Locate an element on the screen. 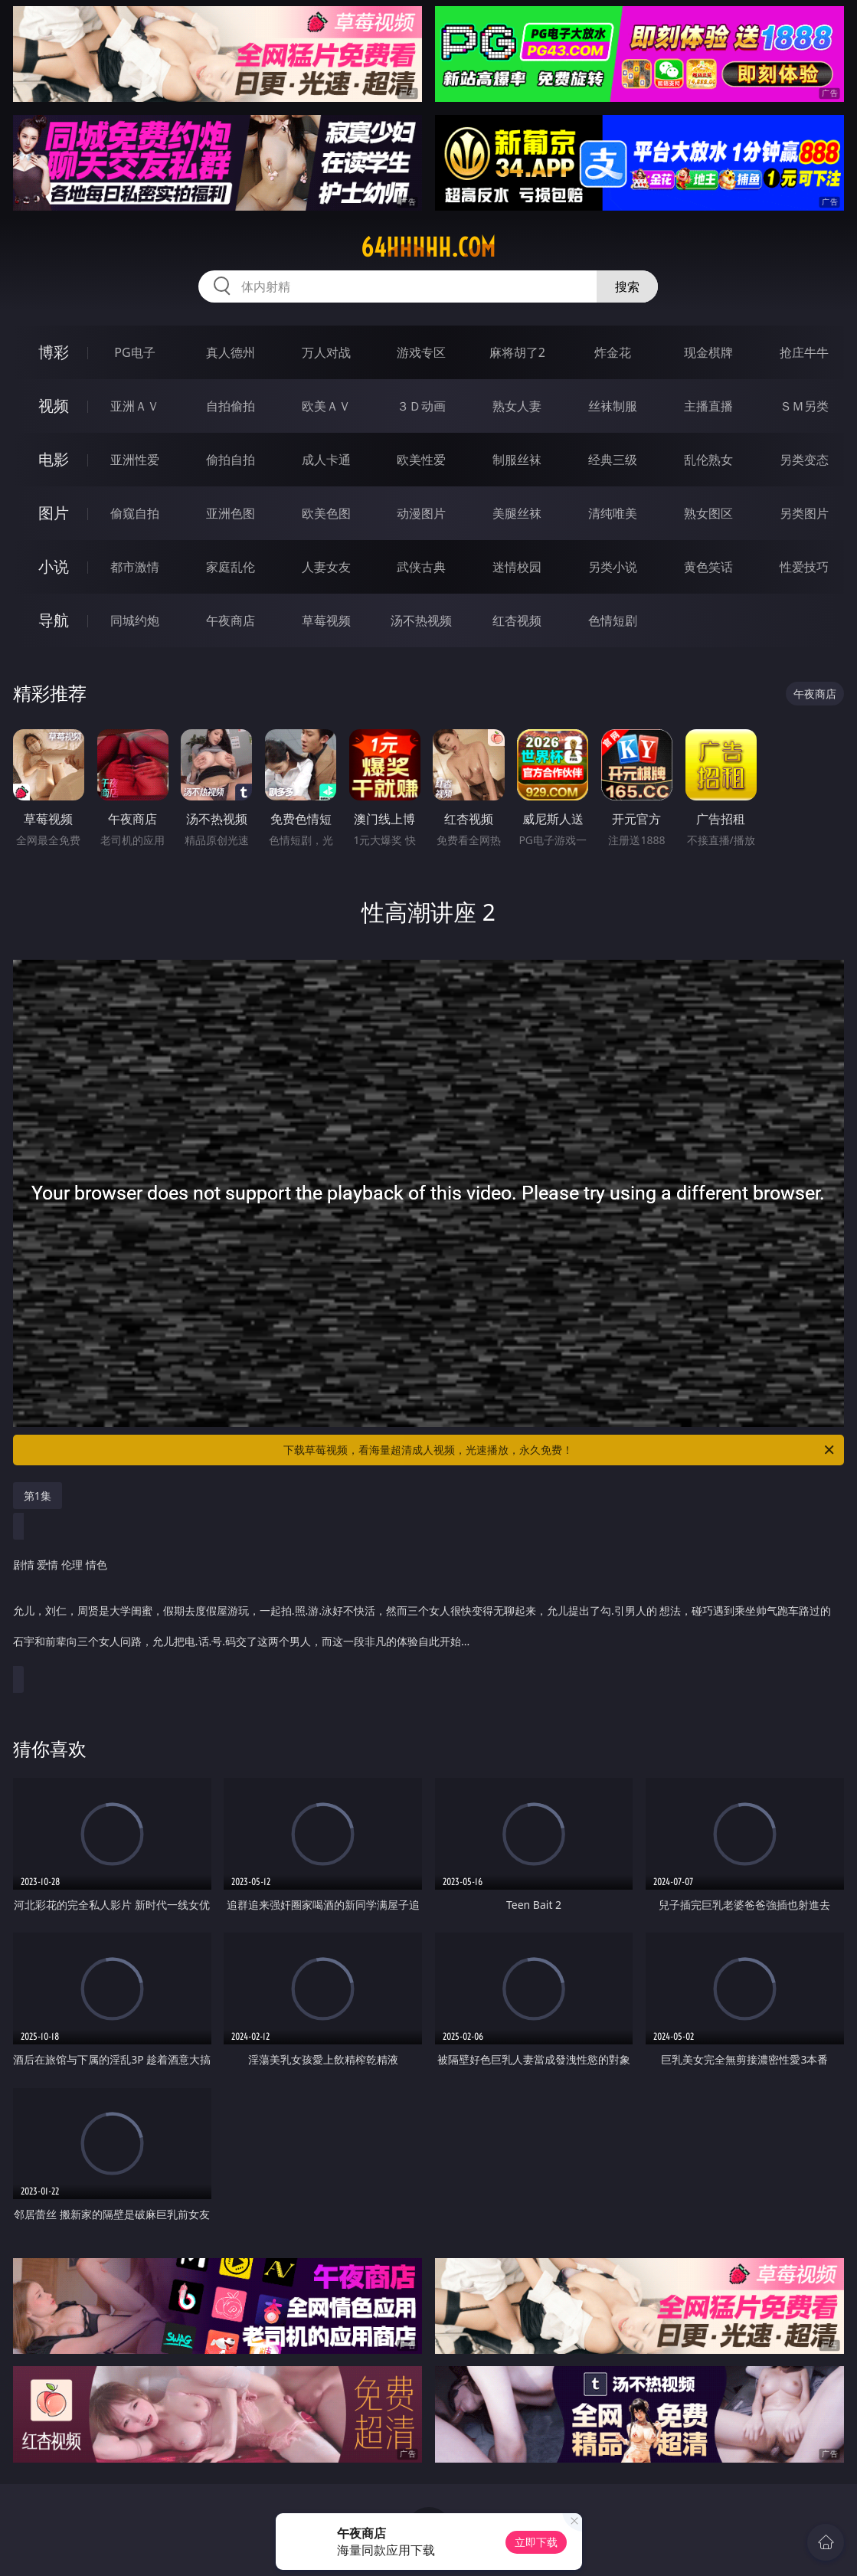  亚洲性爱 is located at coordinates (134, 459).